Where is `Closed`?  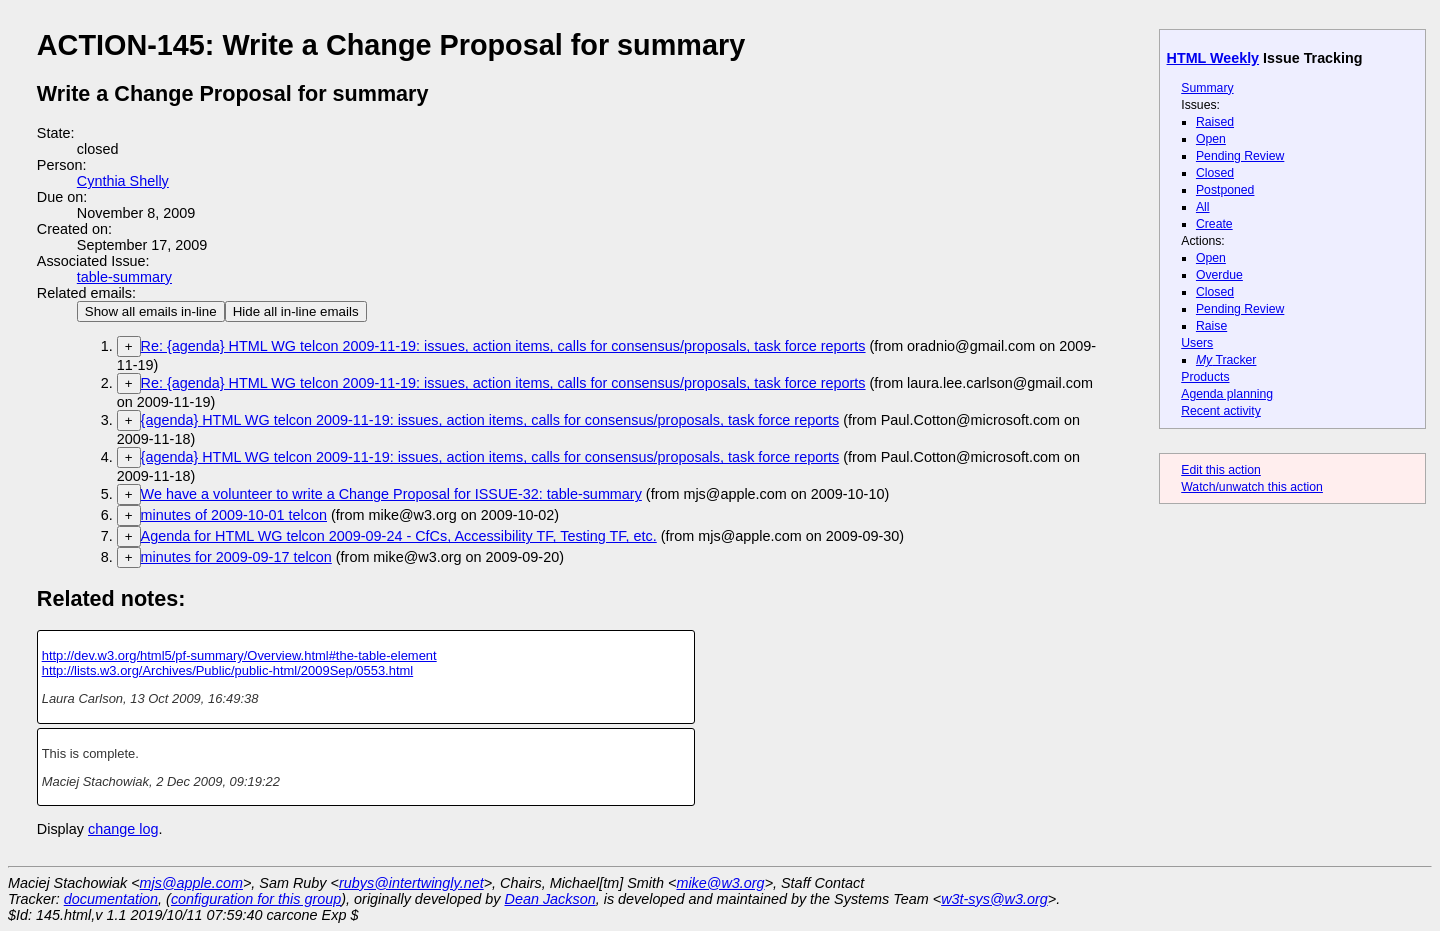
Closed is located at coordinates (1215, 173).